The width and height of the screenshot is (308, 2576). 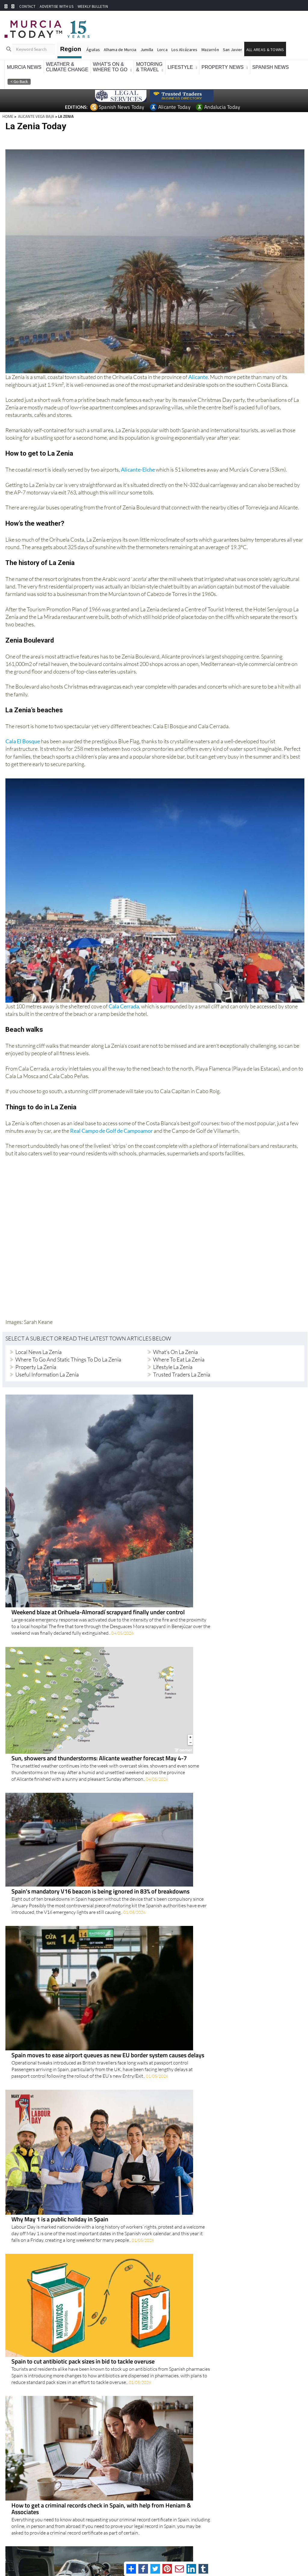 What do you see at coordinates (124, 1006) in the screenshot?
I see `Cala Cerrada` at bounding box center [124, 1006].